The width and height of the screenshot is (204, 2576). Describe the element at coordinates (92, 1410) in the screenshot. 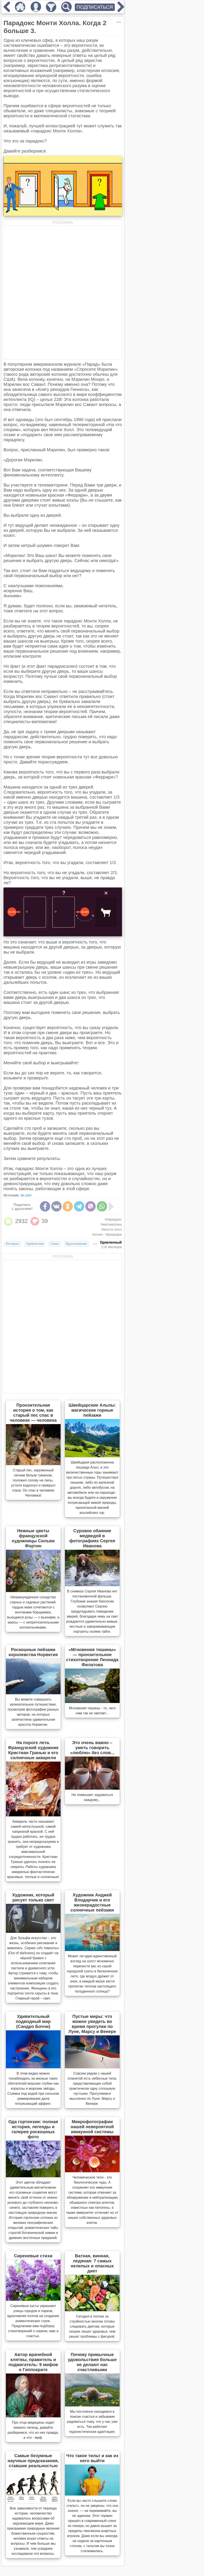

I see `Швейцарские Альпы: магические горные пейзажи` at that location.